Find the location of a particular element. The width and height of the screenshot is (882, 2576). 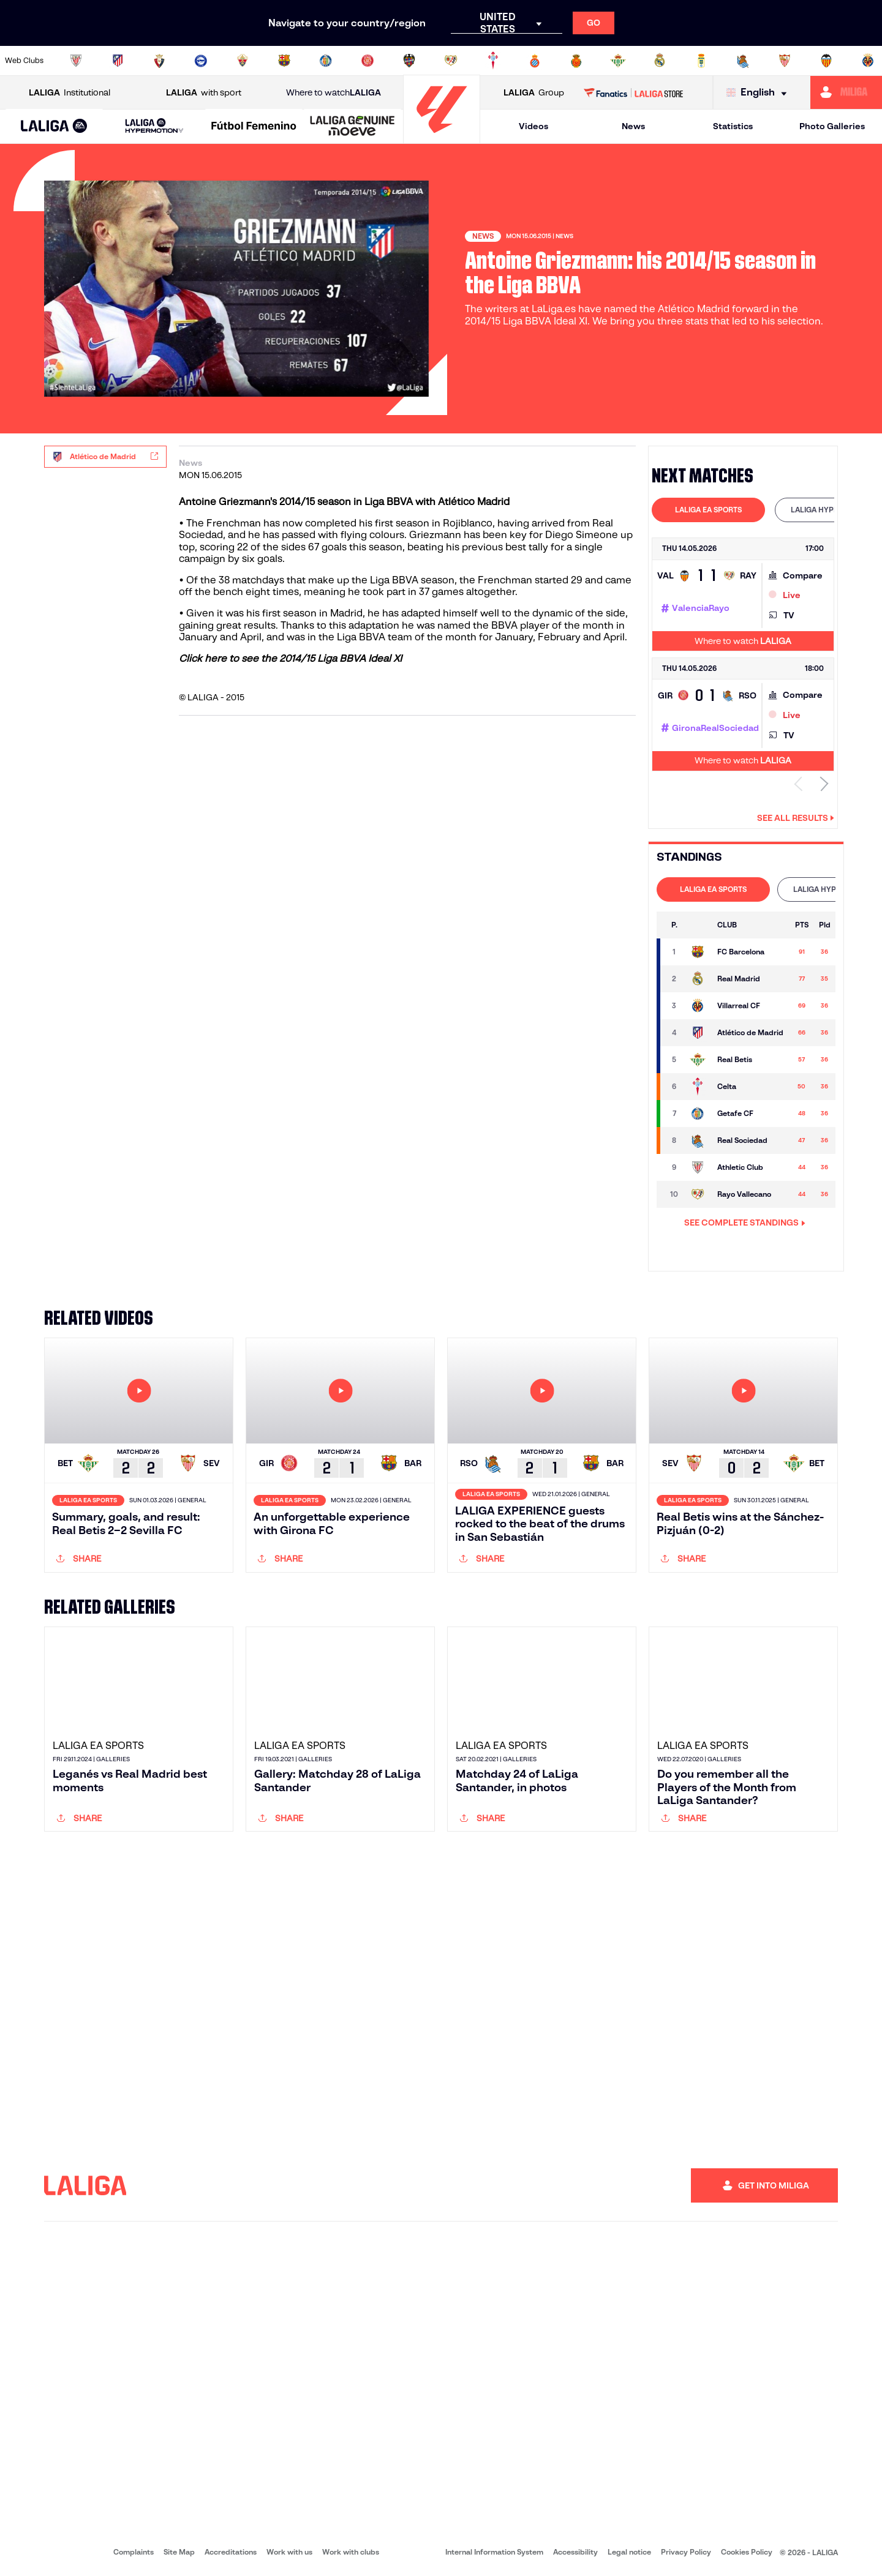

[Go to homepage] is located at coordinates (442, 138).